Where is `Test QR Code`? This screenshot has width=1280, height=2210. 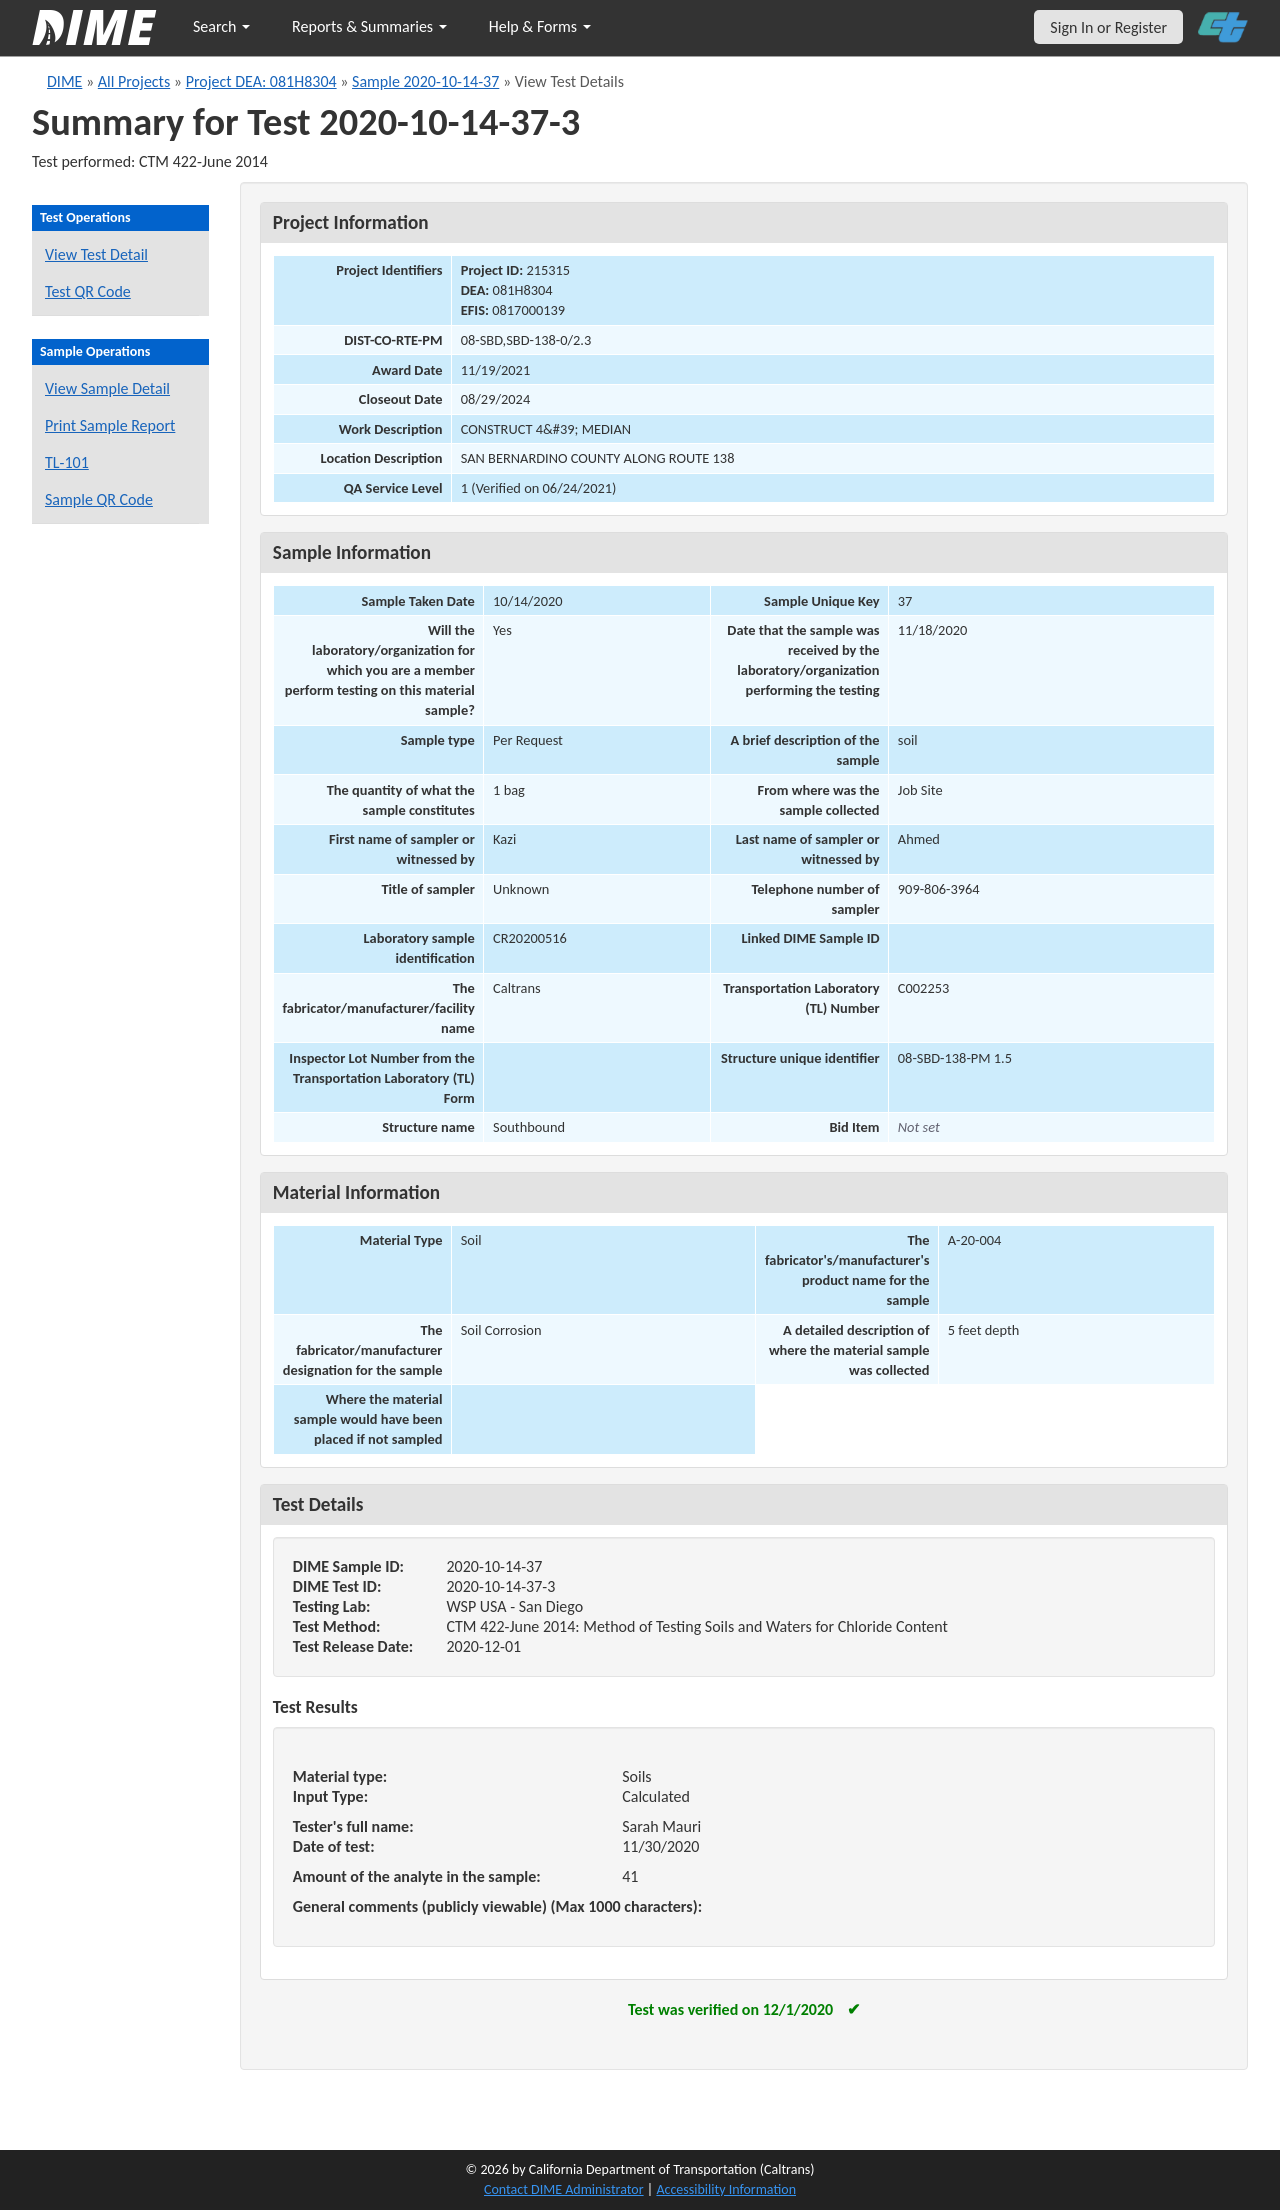 Test QR Code is located at coordinates (88, 291).